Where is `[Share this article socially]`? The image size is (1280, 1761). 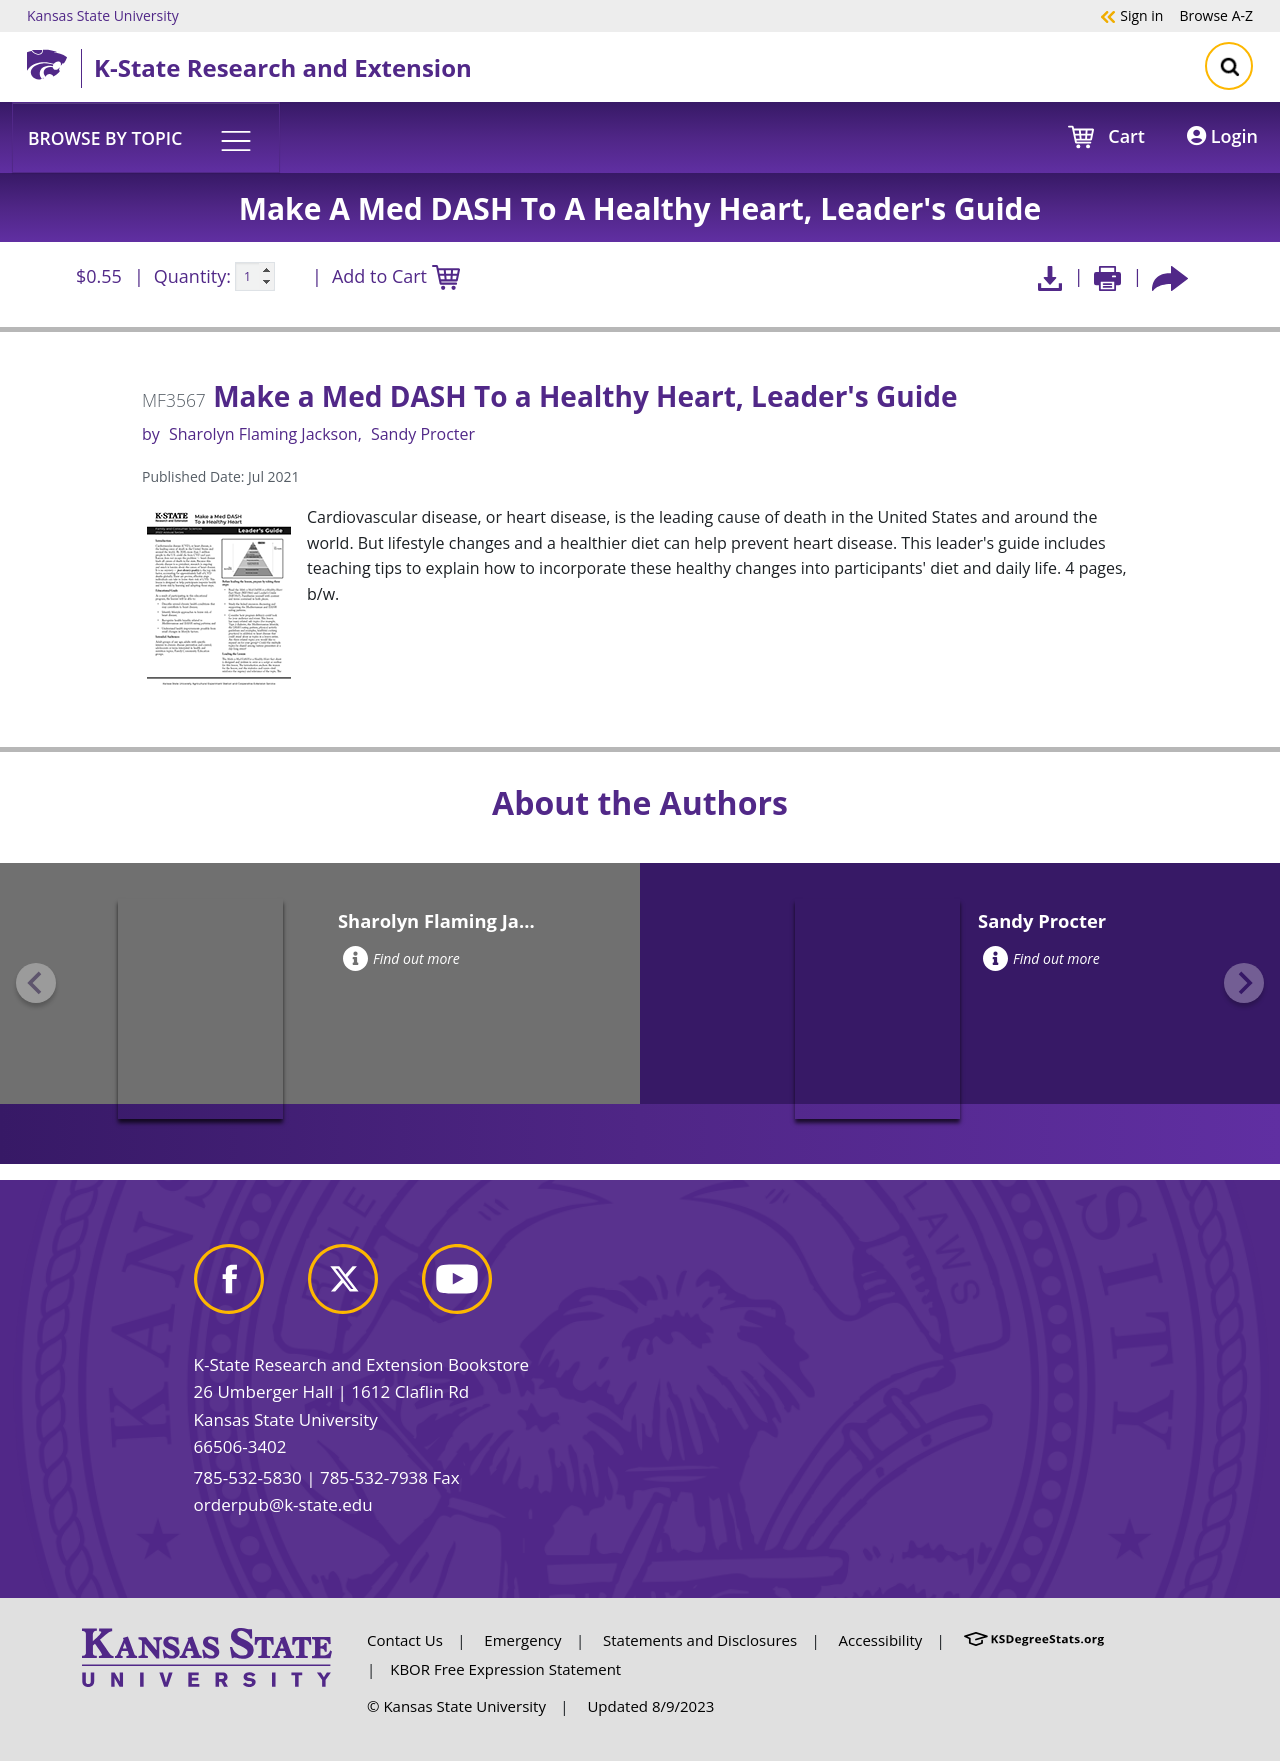
[Share this article socially] is located at coordinates (1170, 276).